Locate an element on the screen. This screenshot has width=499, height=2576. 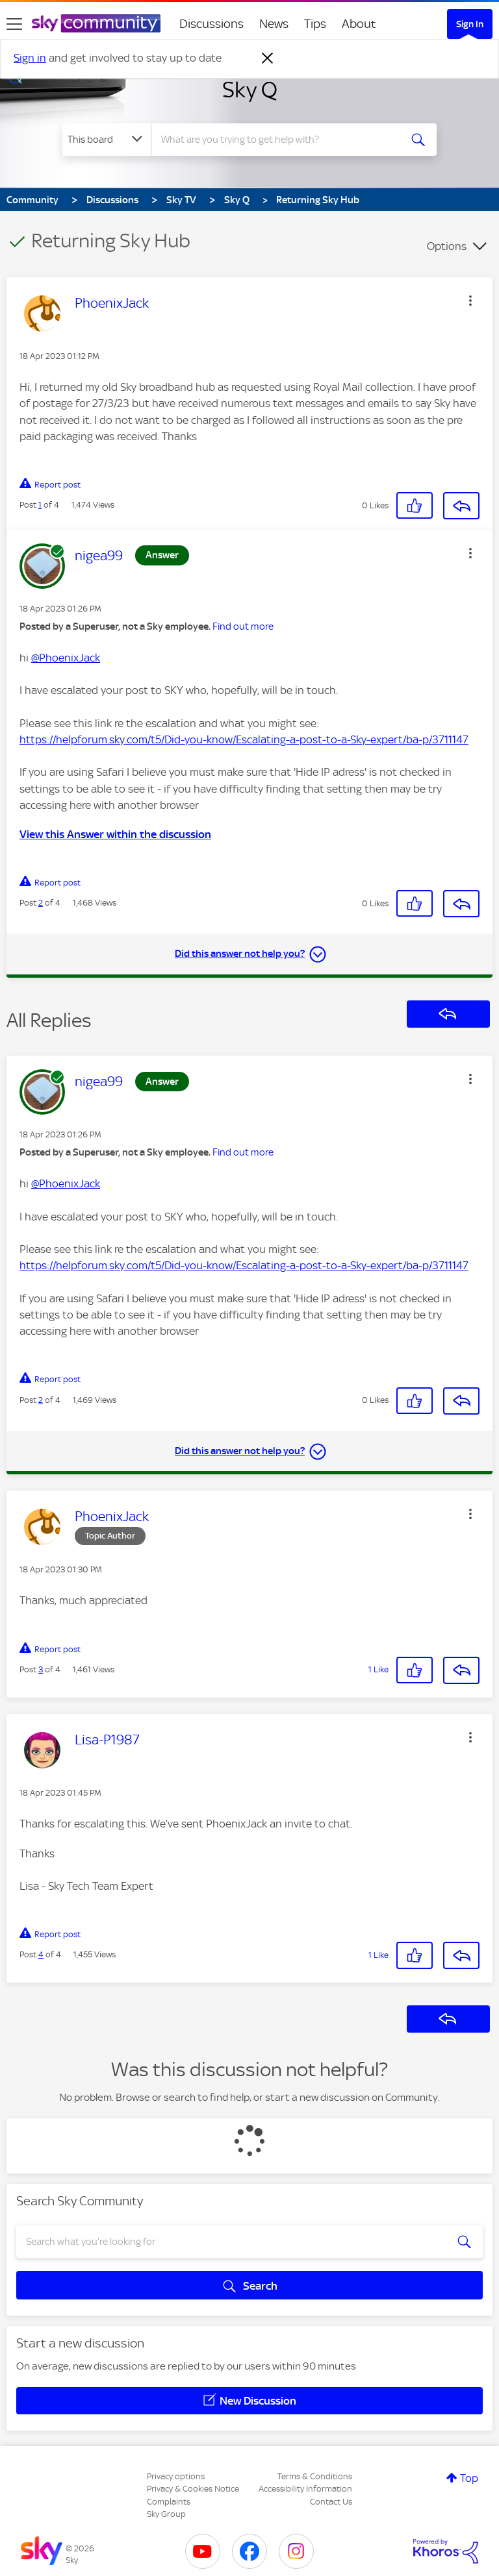
About is located at coordinates (359, 23).